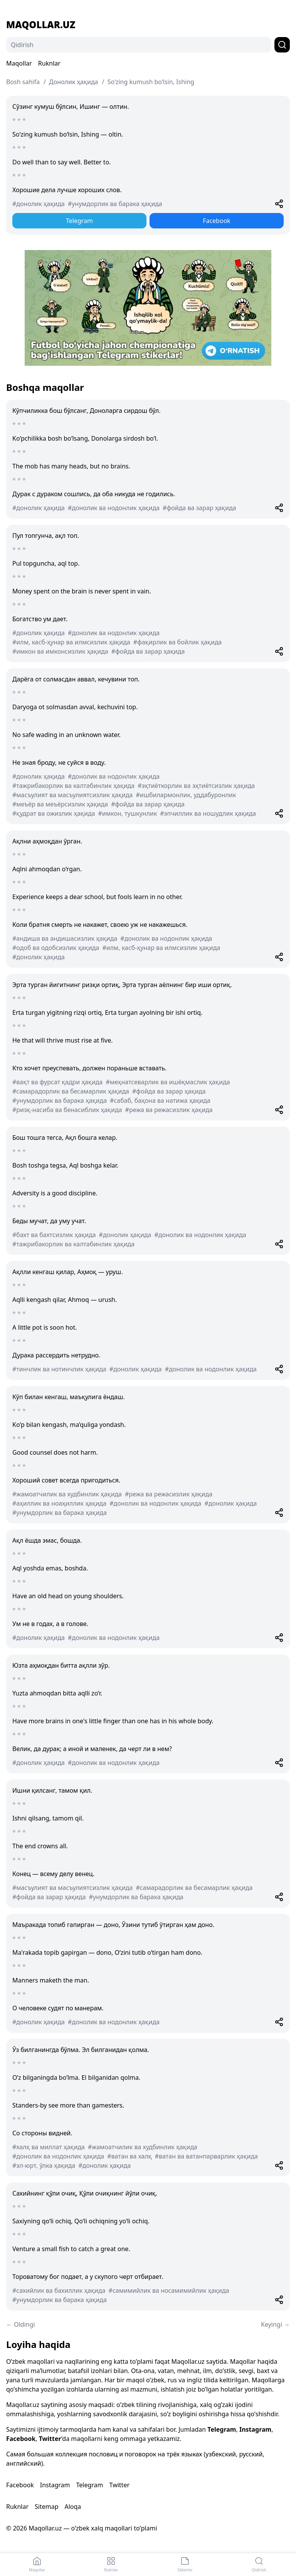  Describe the element at coordinates (64, 938) in the screenshot. I see `#андиша ва андишасизлик ҳақида` at that location.